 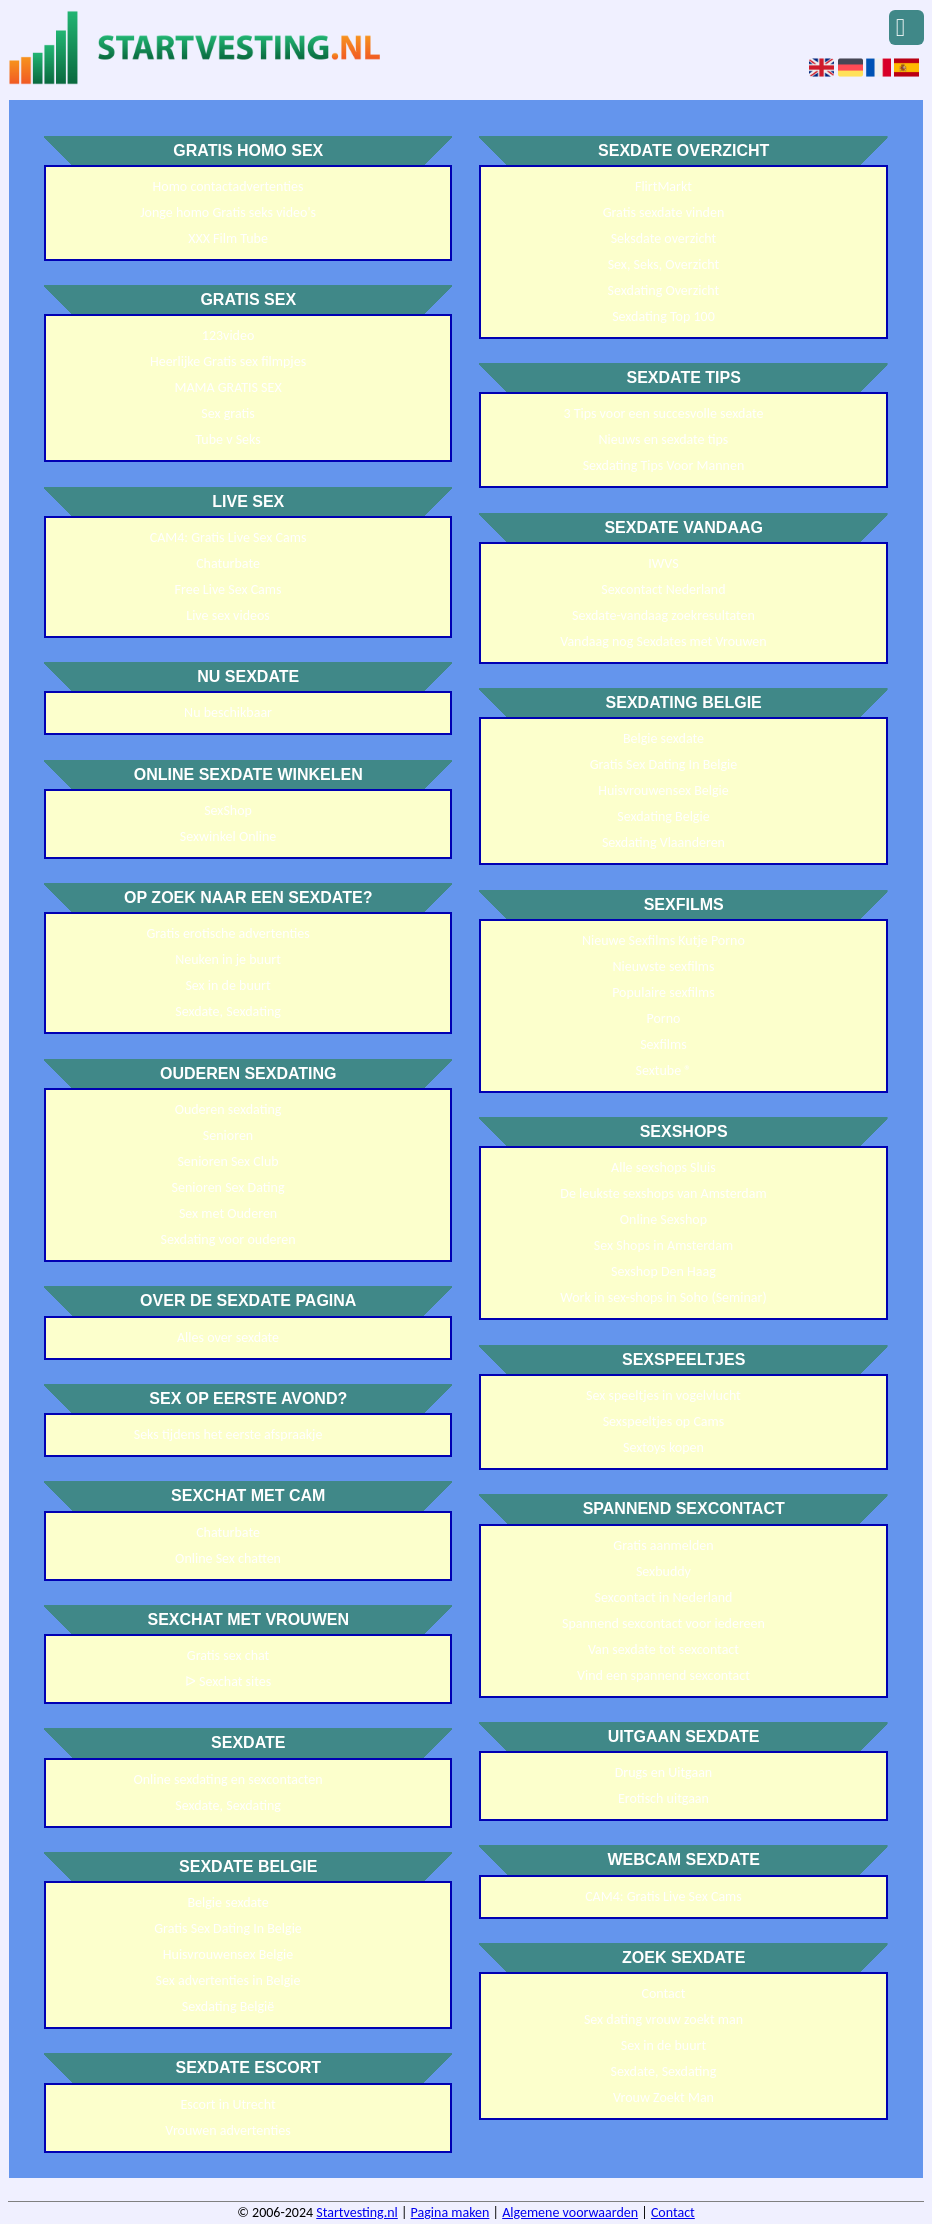 I want to click on Sexdating België, so click(x=228, y=2006).